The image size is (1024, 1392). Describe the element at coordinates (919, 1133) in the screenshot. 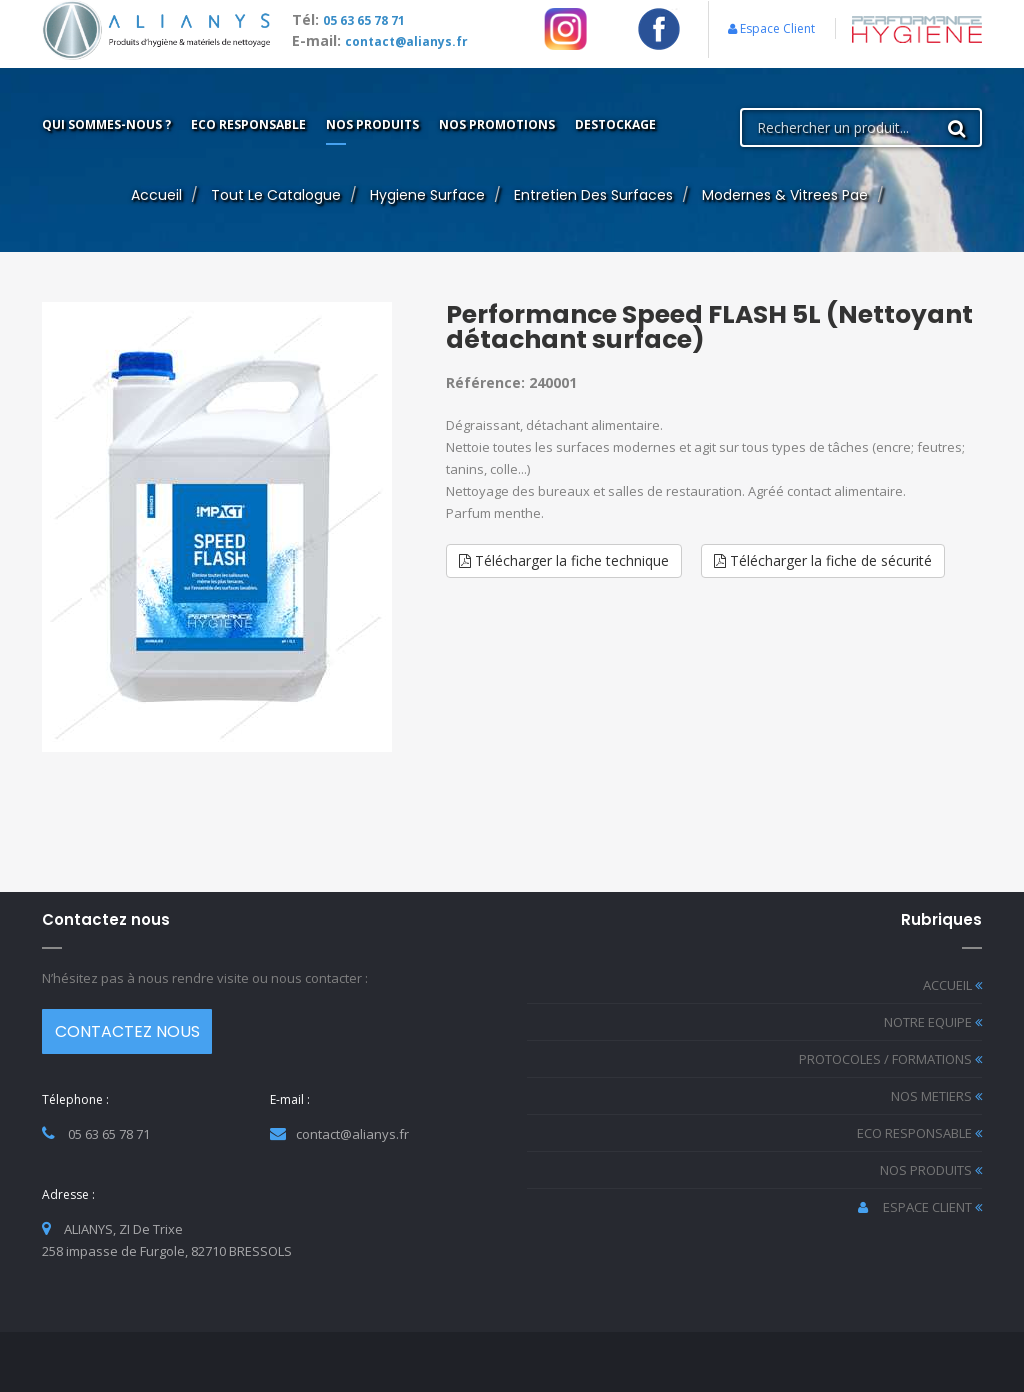

I see `ECO RESPONSABLE` at that location.